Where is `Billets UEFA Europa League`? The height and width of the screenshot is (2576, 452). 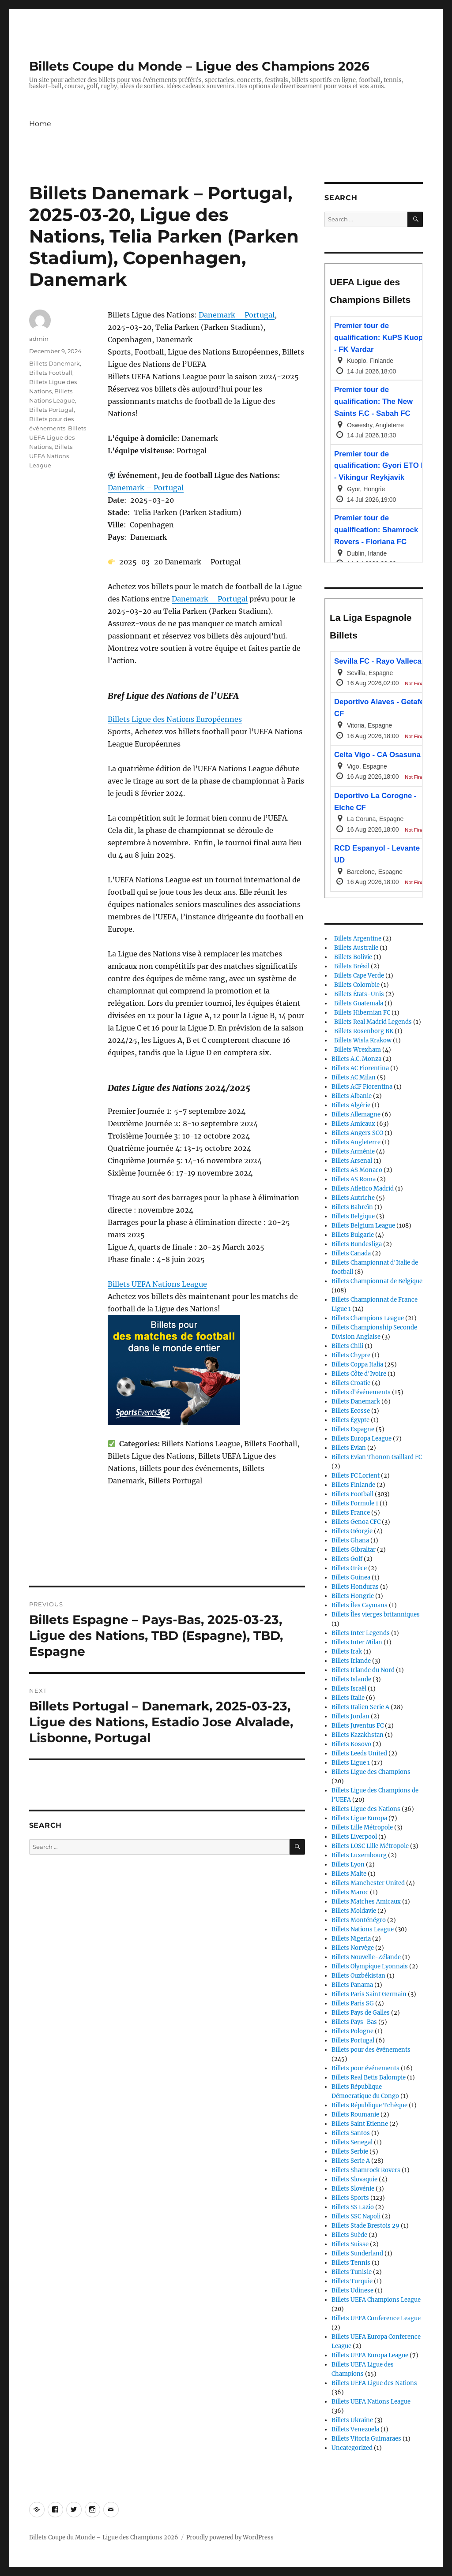 Billets UEFA Europa League is located at coordinates (369, 2355).